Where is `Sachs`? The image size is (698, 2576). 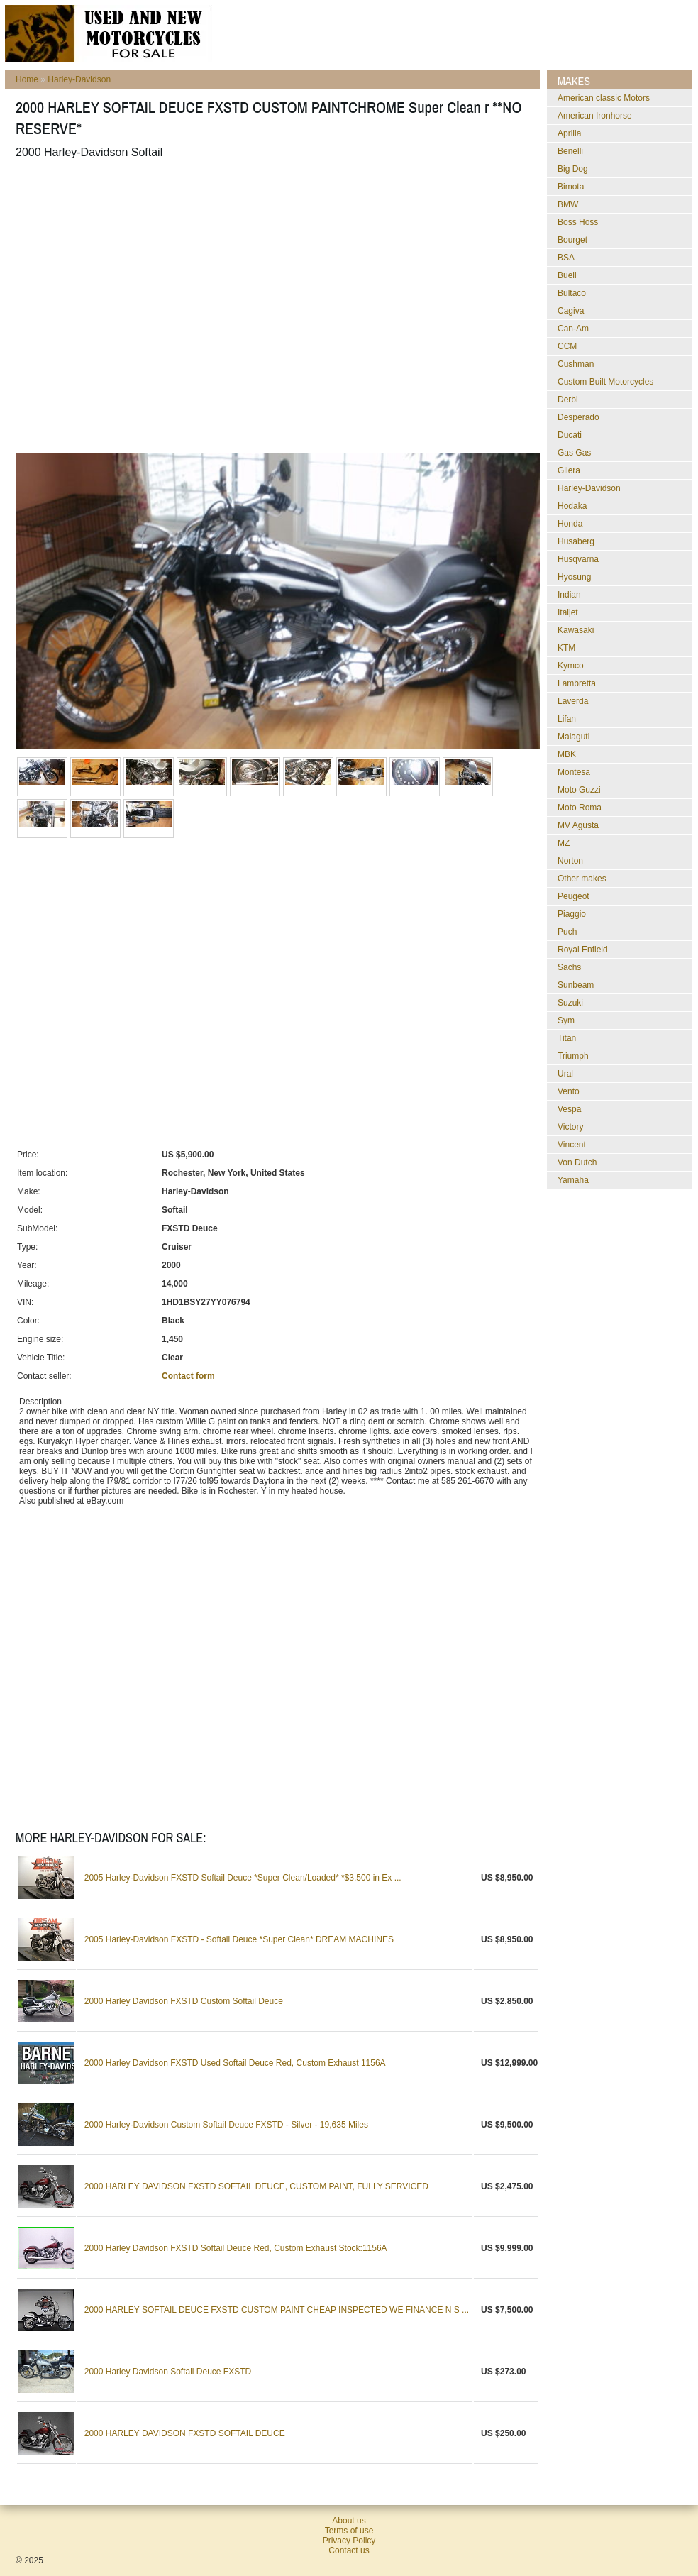 Sachs is located at coordinates (569, 967).